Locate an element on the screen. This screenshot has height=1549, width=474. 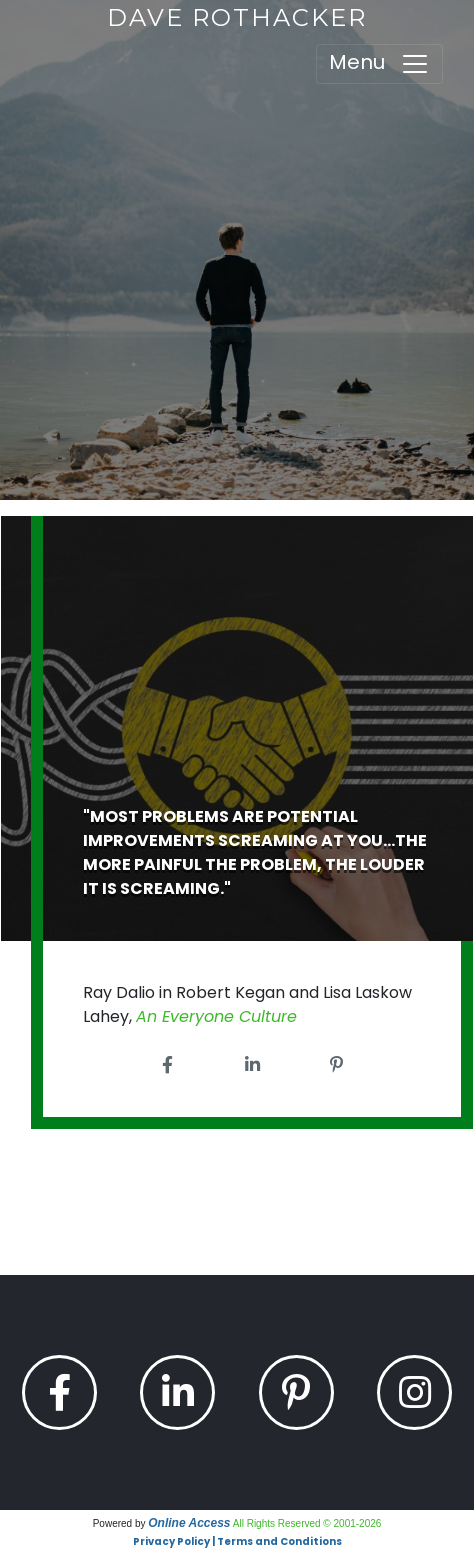
Privacy Policy | Terms and Conditions is located at coordinates (237, 1541).